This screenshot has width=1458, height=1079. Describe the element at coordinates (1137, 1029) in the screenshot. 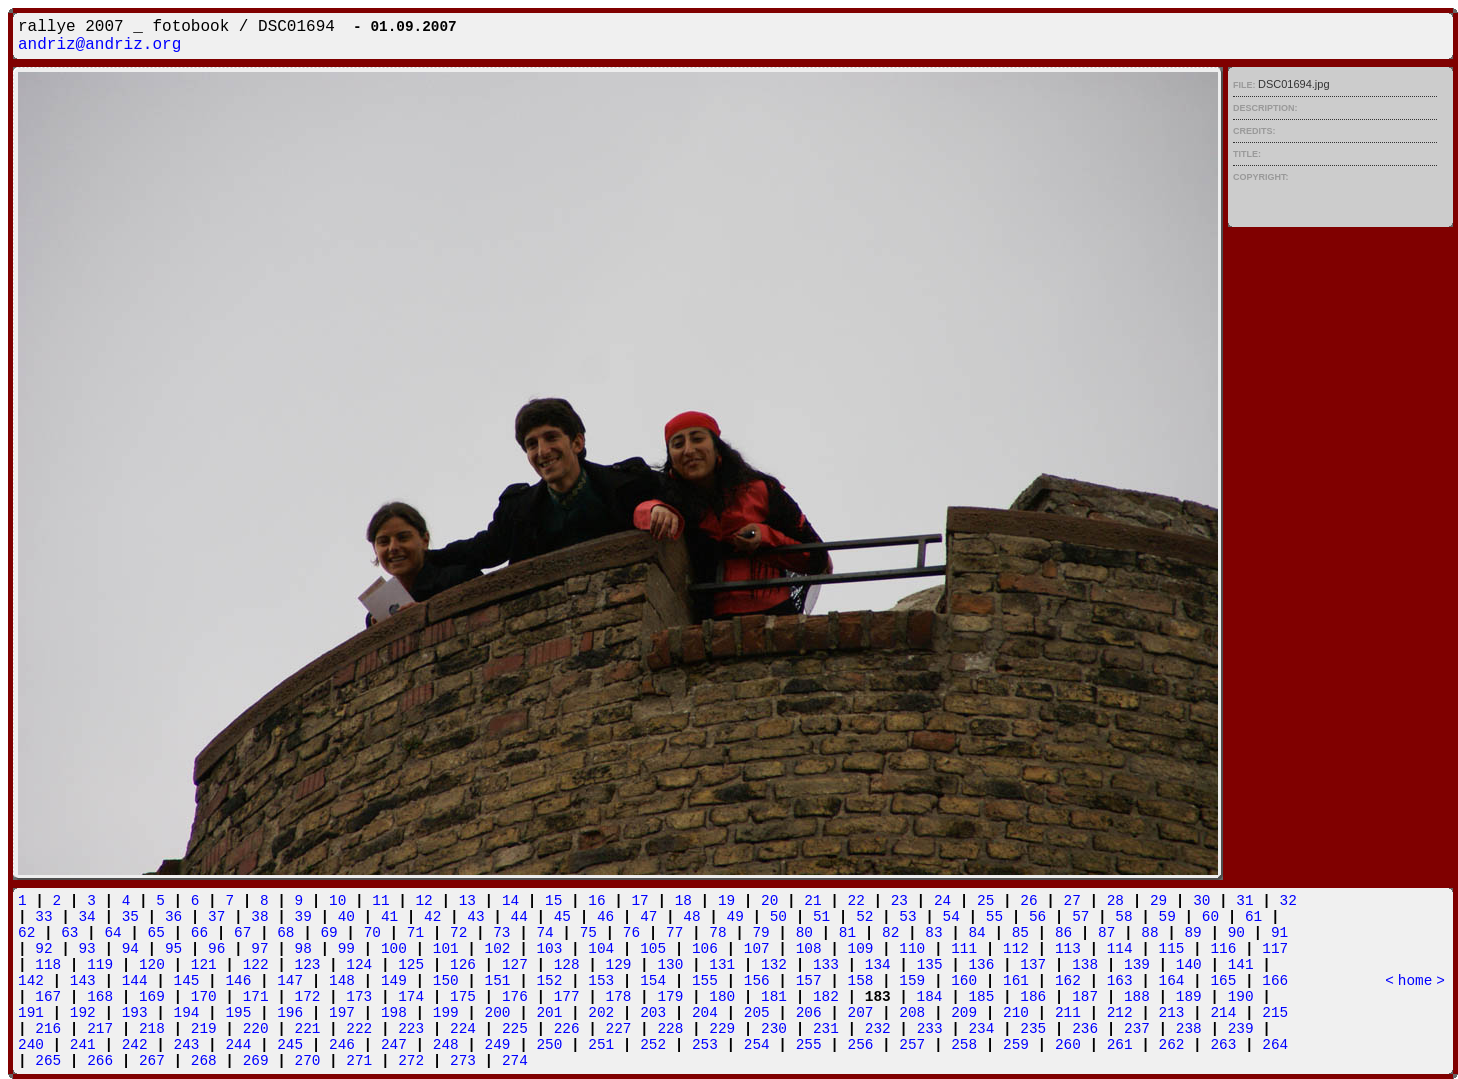

I see `237` at that location.